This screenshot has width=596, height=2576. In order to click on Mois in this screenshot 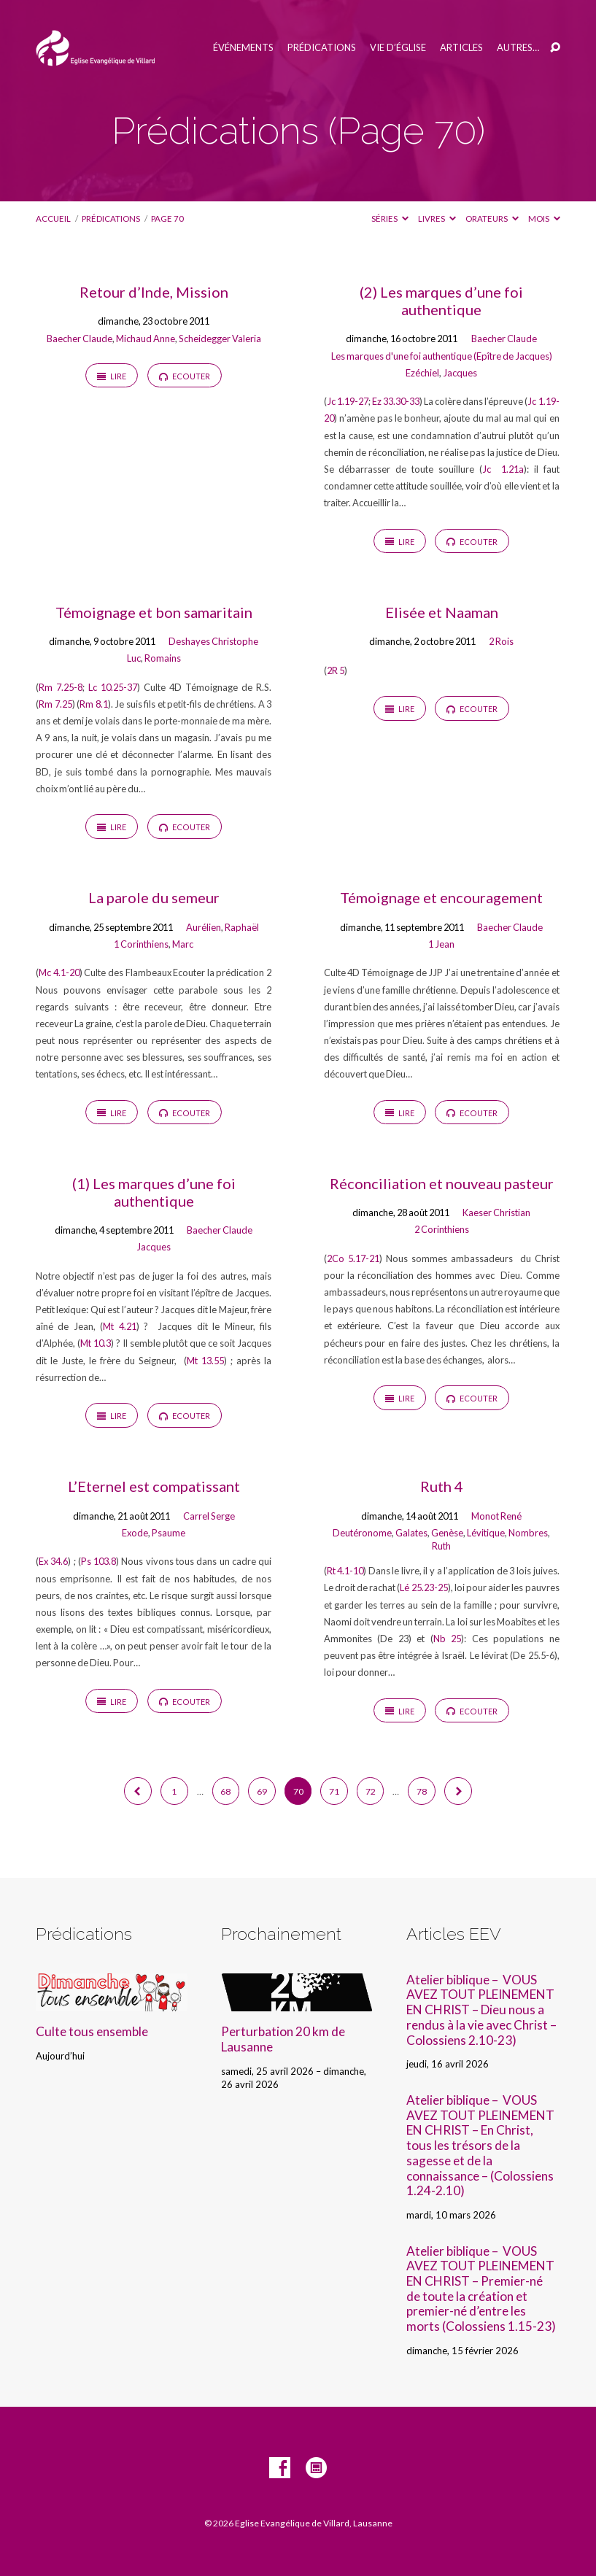, I will do `click(544, 218)`.